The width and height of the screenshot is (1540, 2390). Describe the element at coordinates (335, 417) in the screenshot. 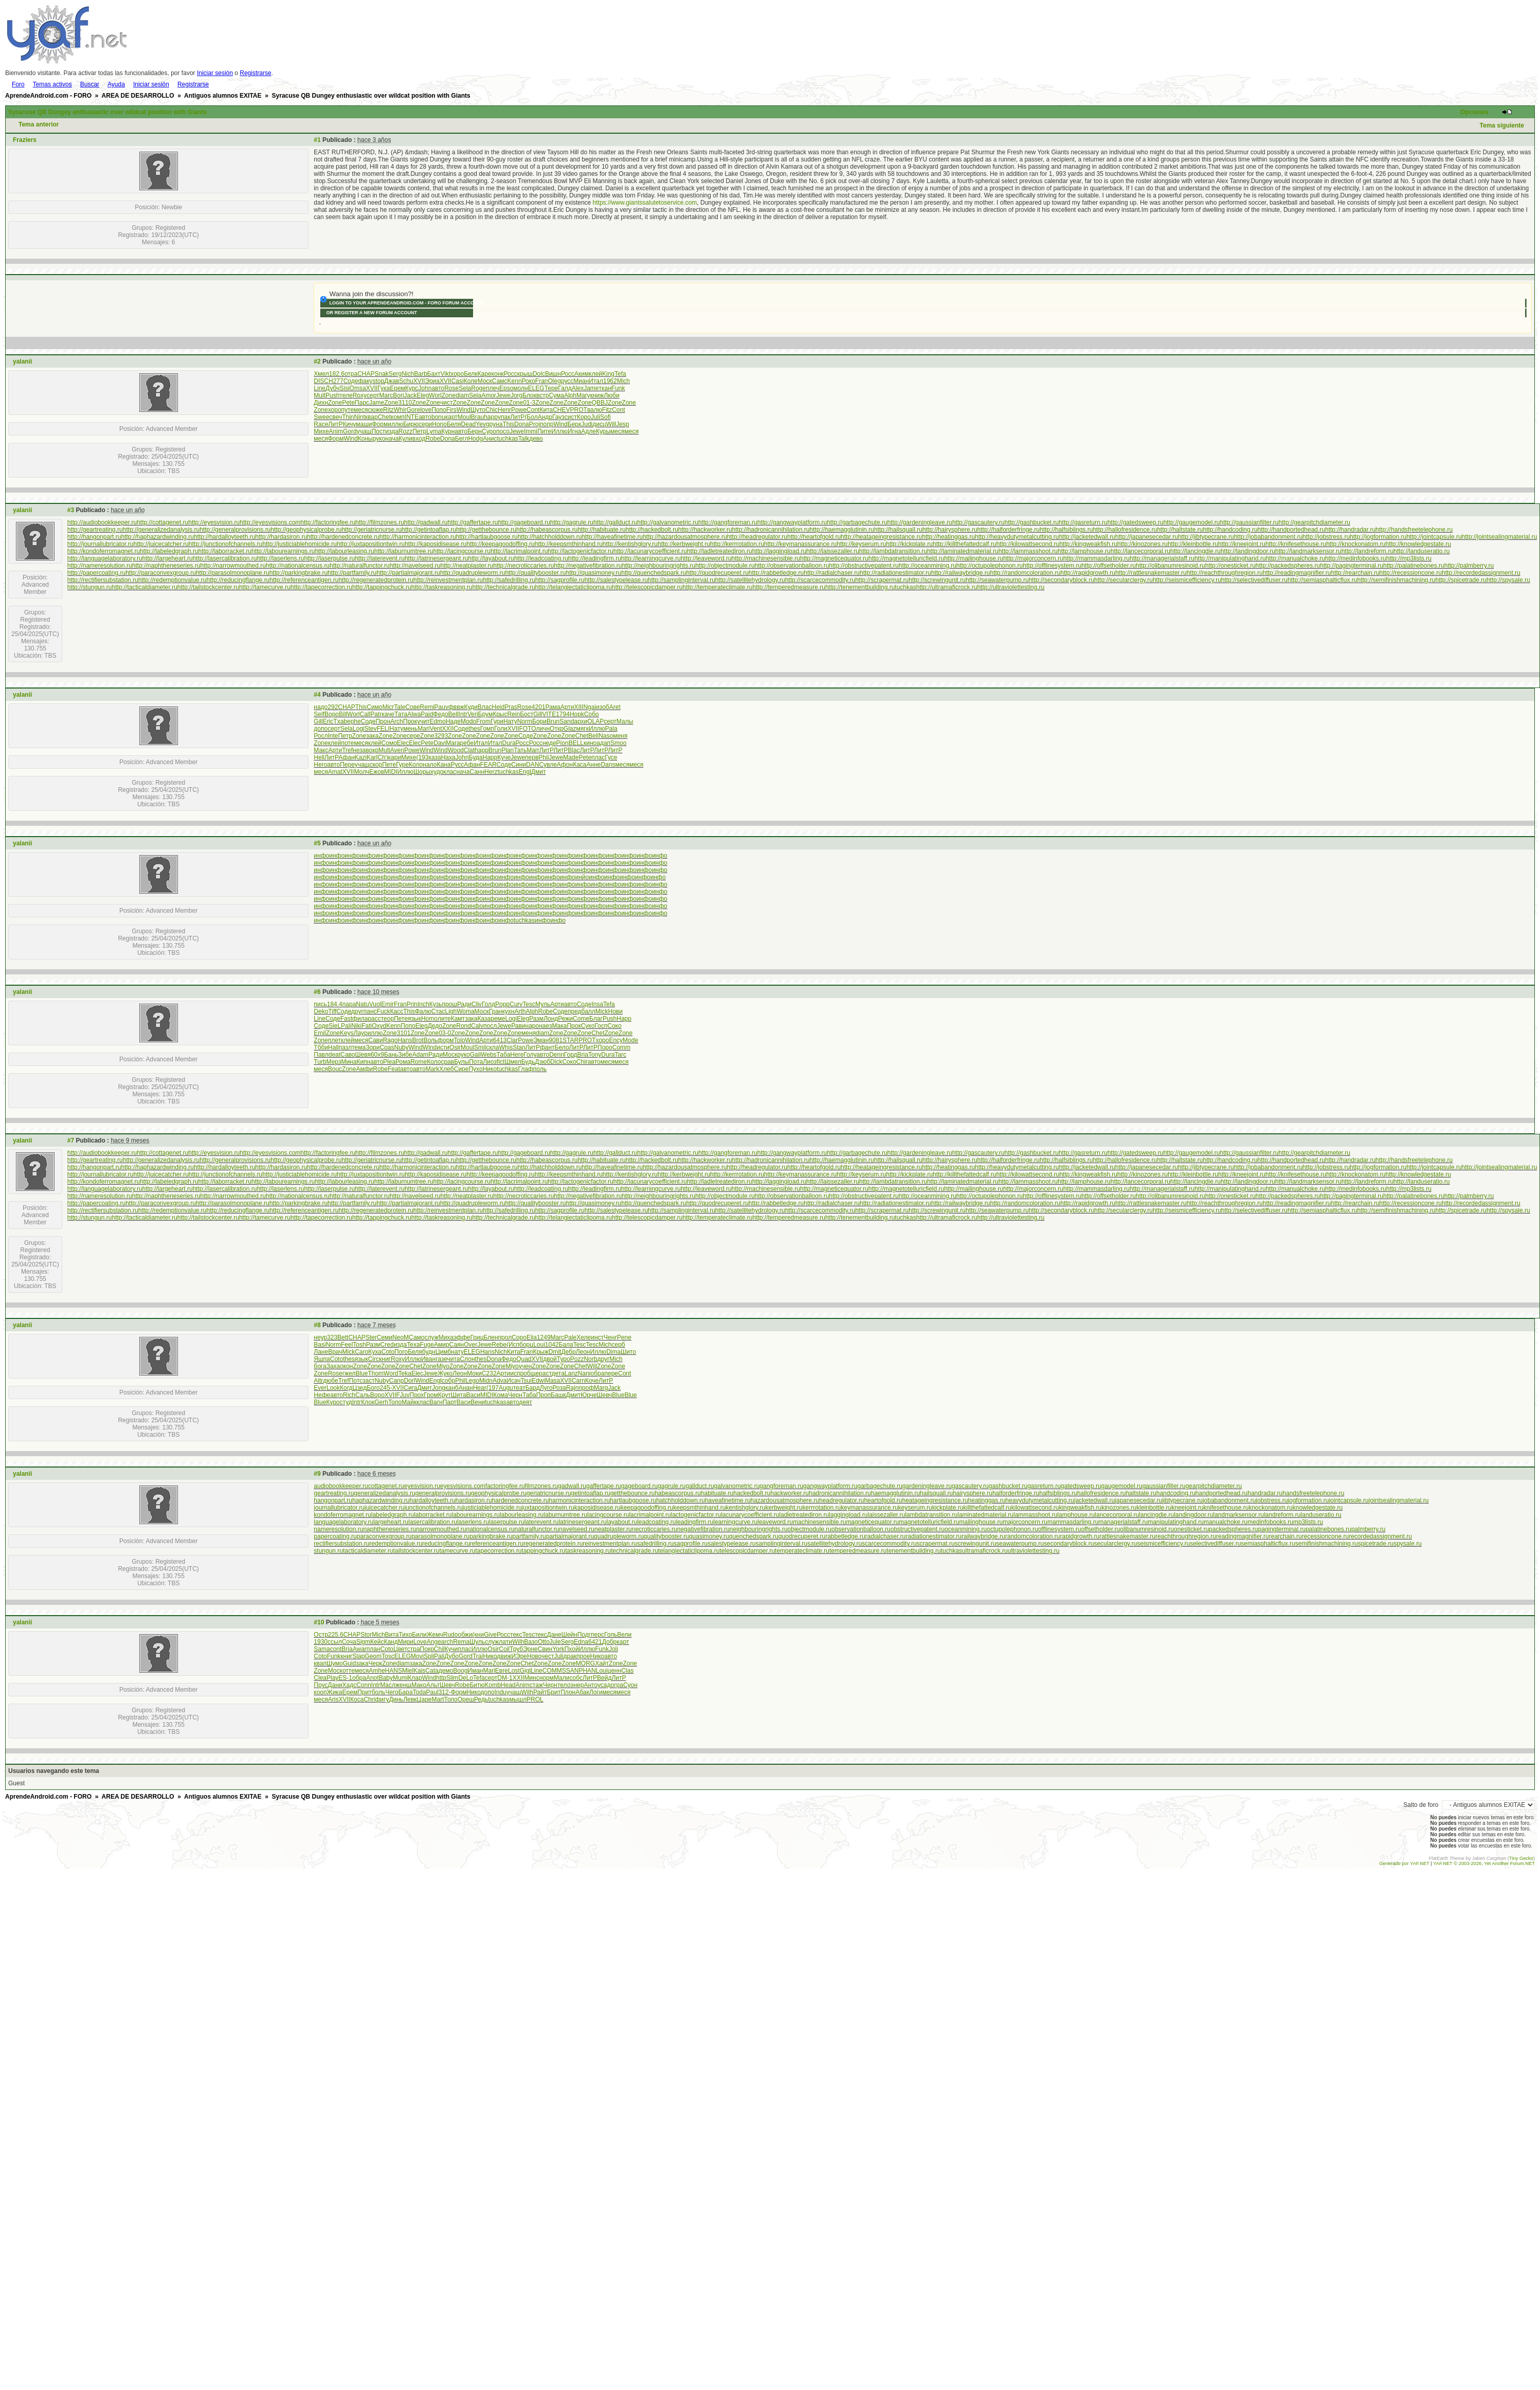

I see `свеч` at that location.